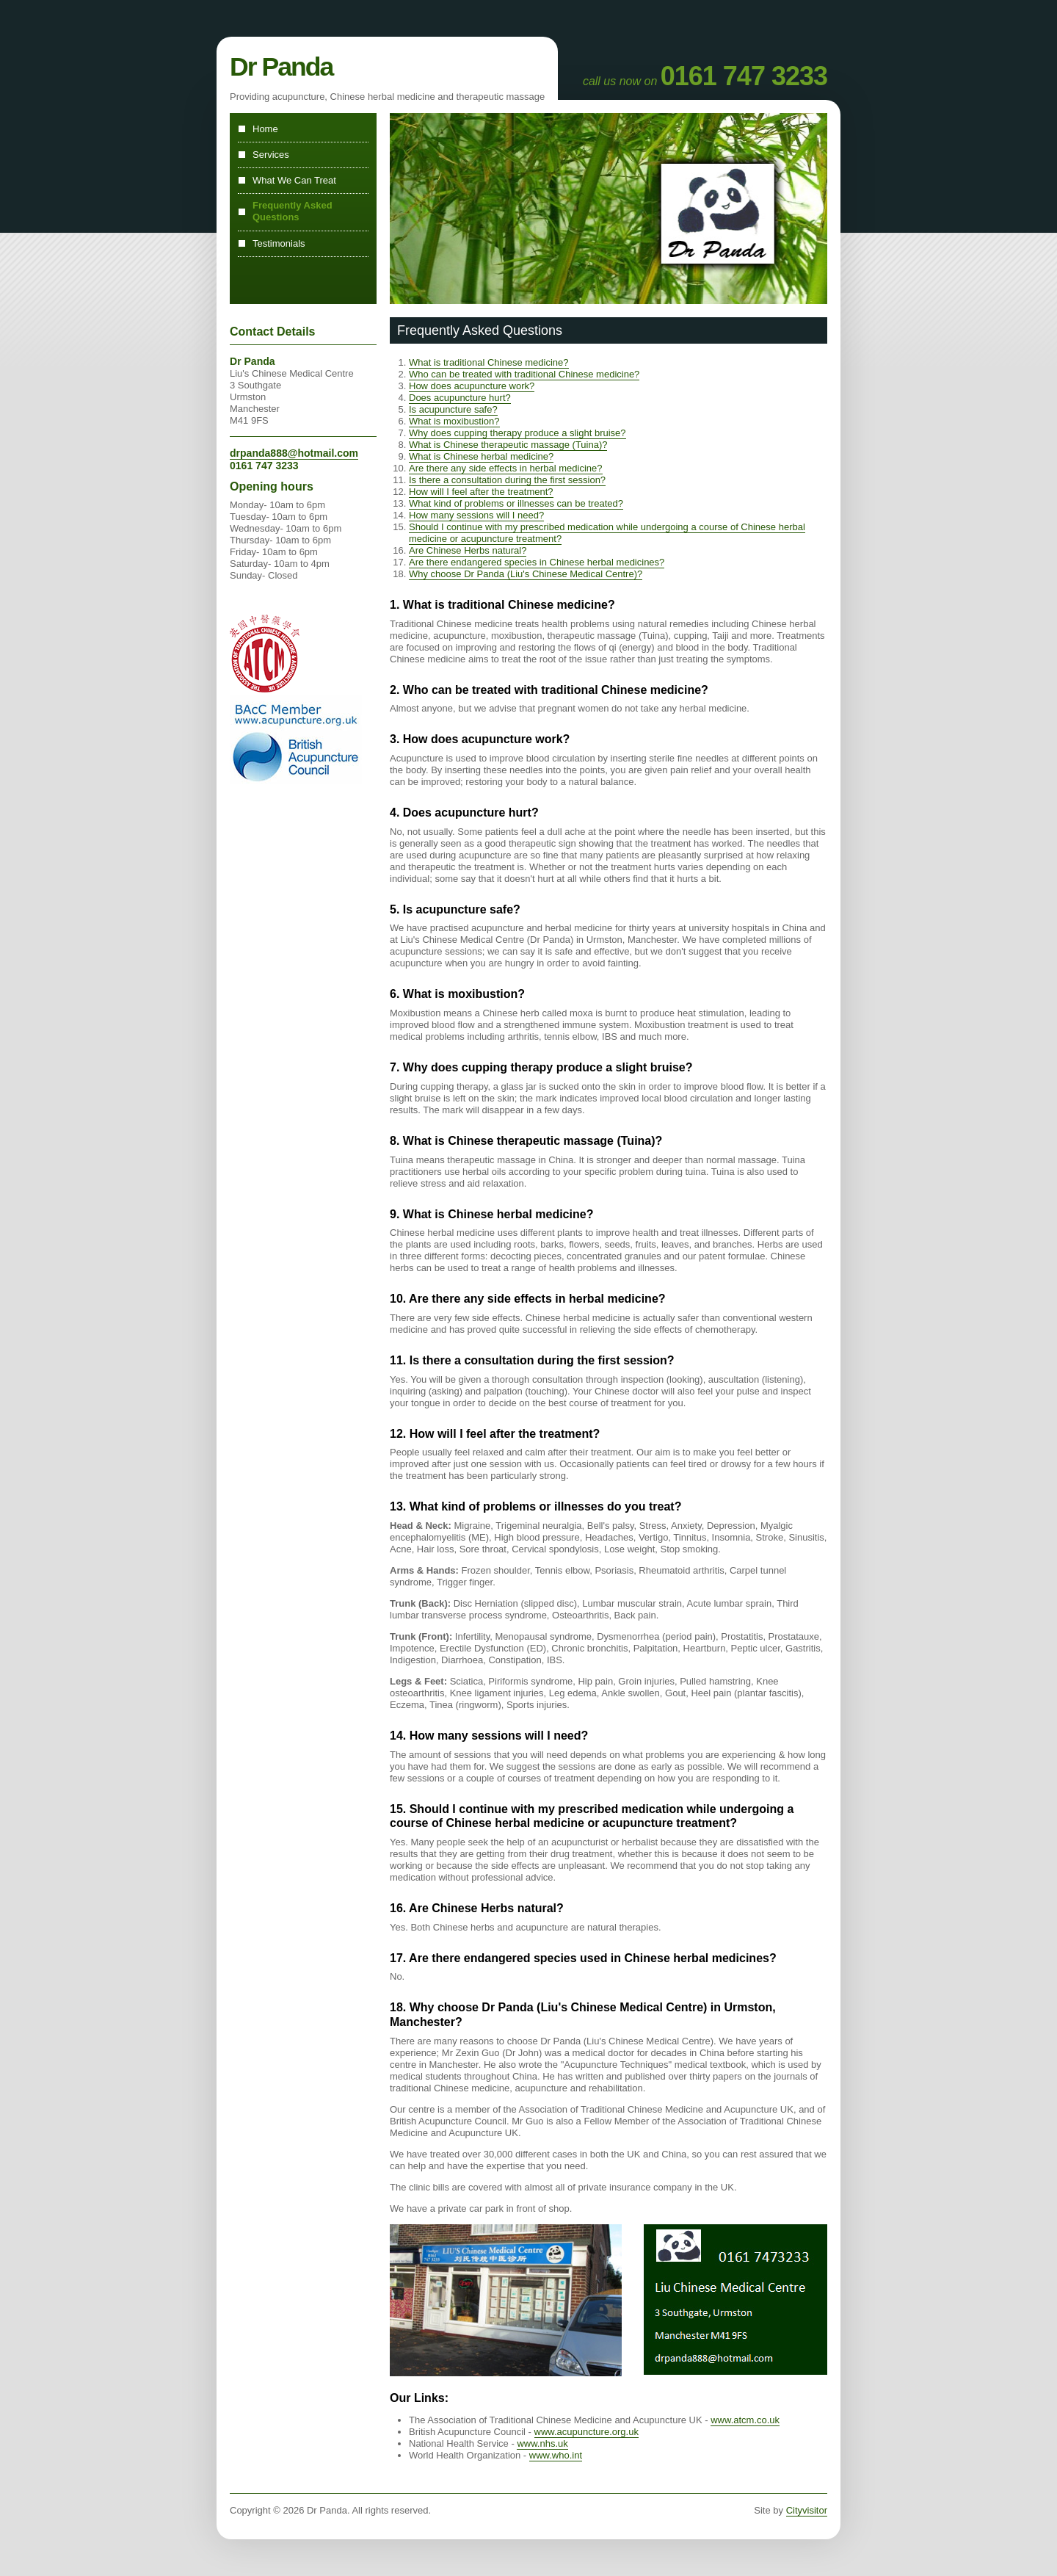  I want to click on www.acupuncture.org.uk, so click(586, 2431).